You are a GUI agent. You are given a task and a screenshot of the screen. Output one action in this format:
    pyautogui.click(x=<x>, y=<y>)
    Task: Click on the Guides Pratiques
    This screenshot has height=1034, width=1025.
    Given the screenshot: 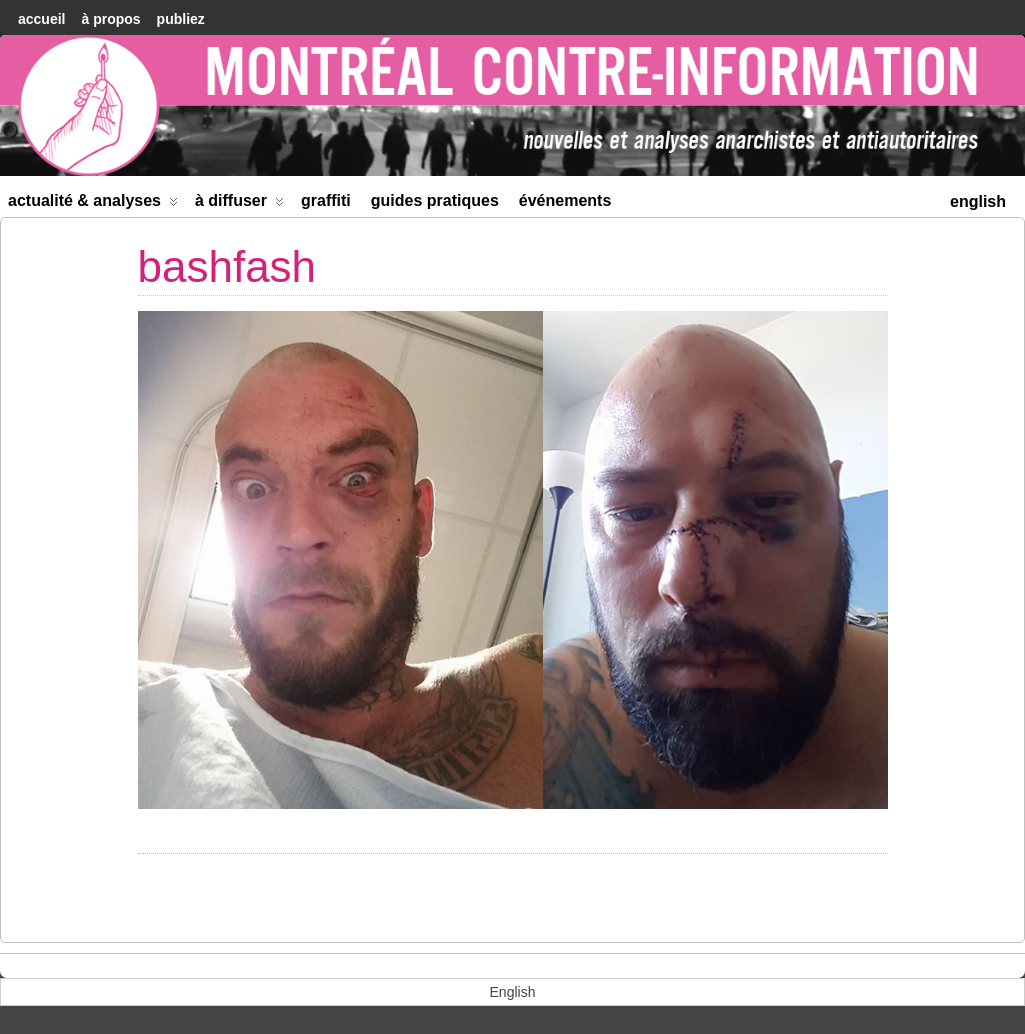 What is the action you would take?
    pyautogui.click(x=435, y=200)
    